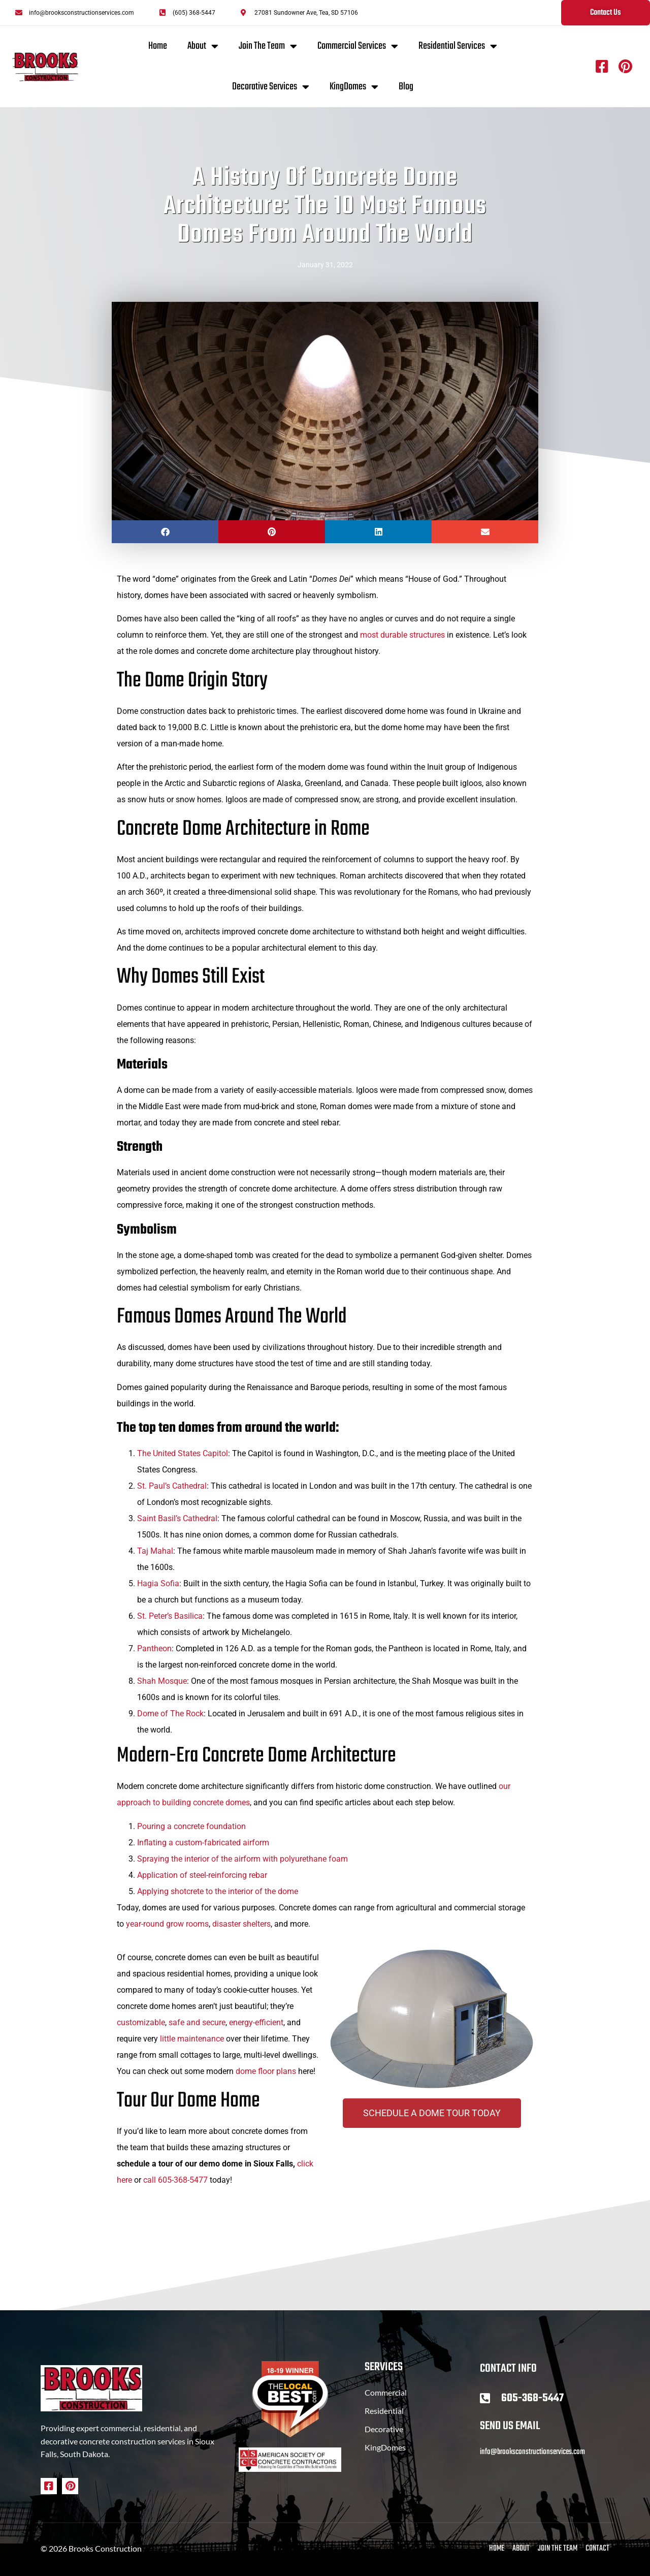  What do you see at coordinates (354, 87) in the screenshot?
I see `KingDomes` at bounding box center [354, 87].